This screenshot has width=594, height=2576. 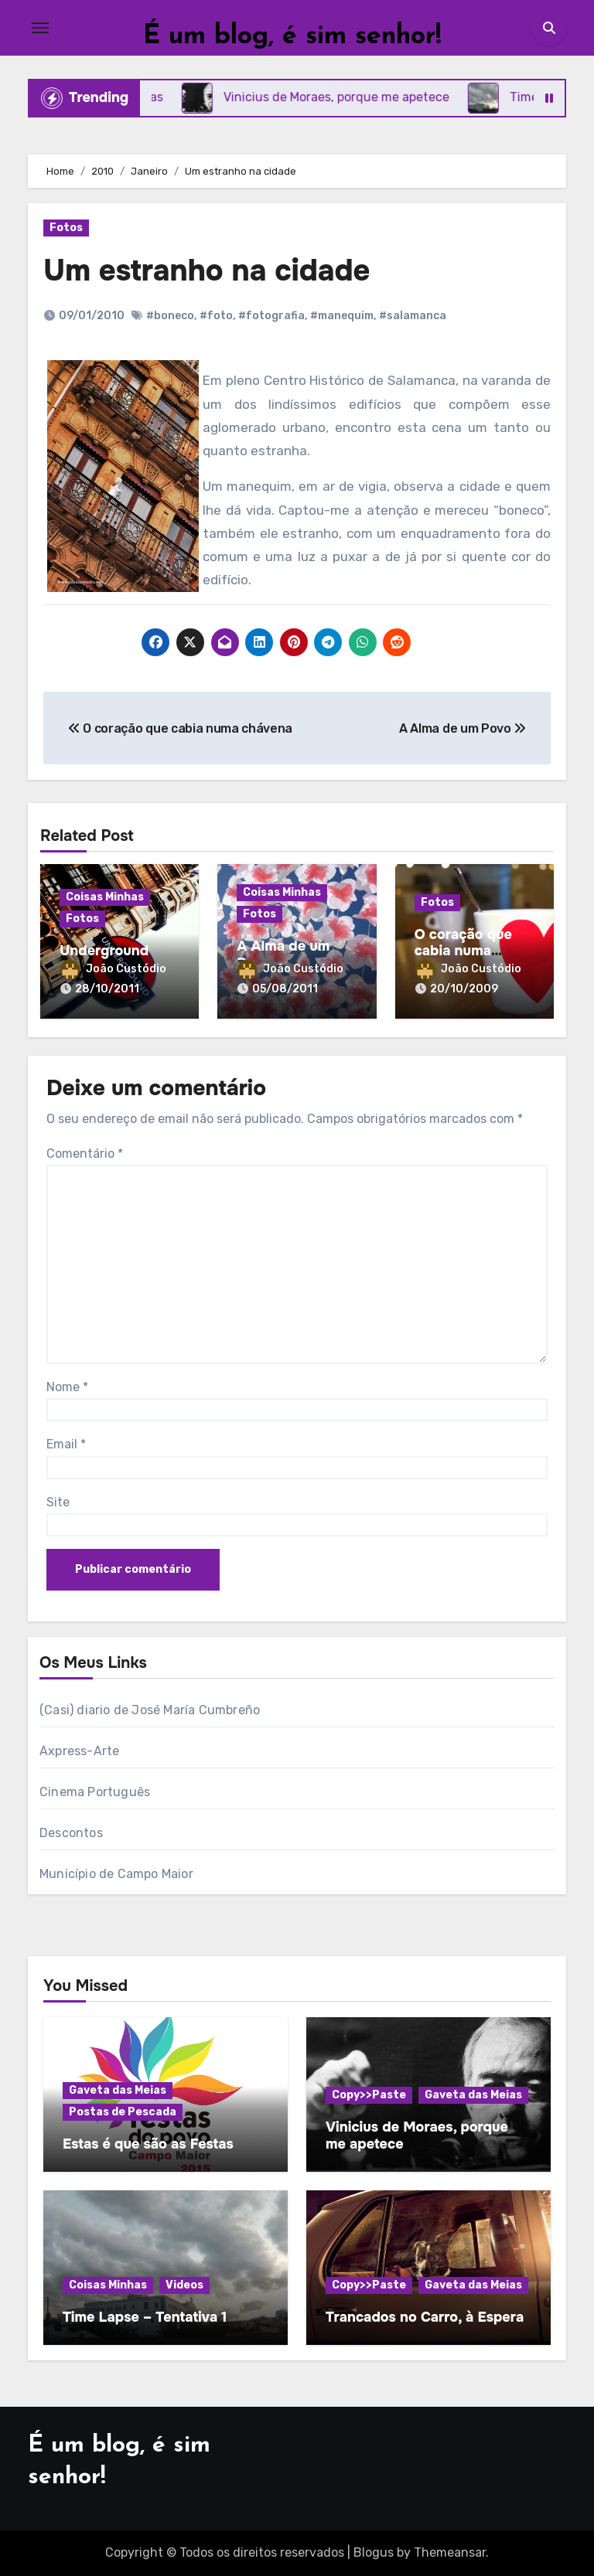 I want to click on Gaveta das Meias, so click(x=117, y=2090).